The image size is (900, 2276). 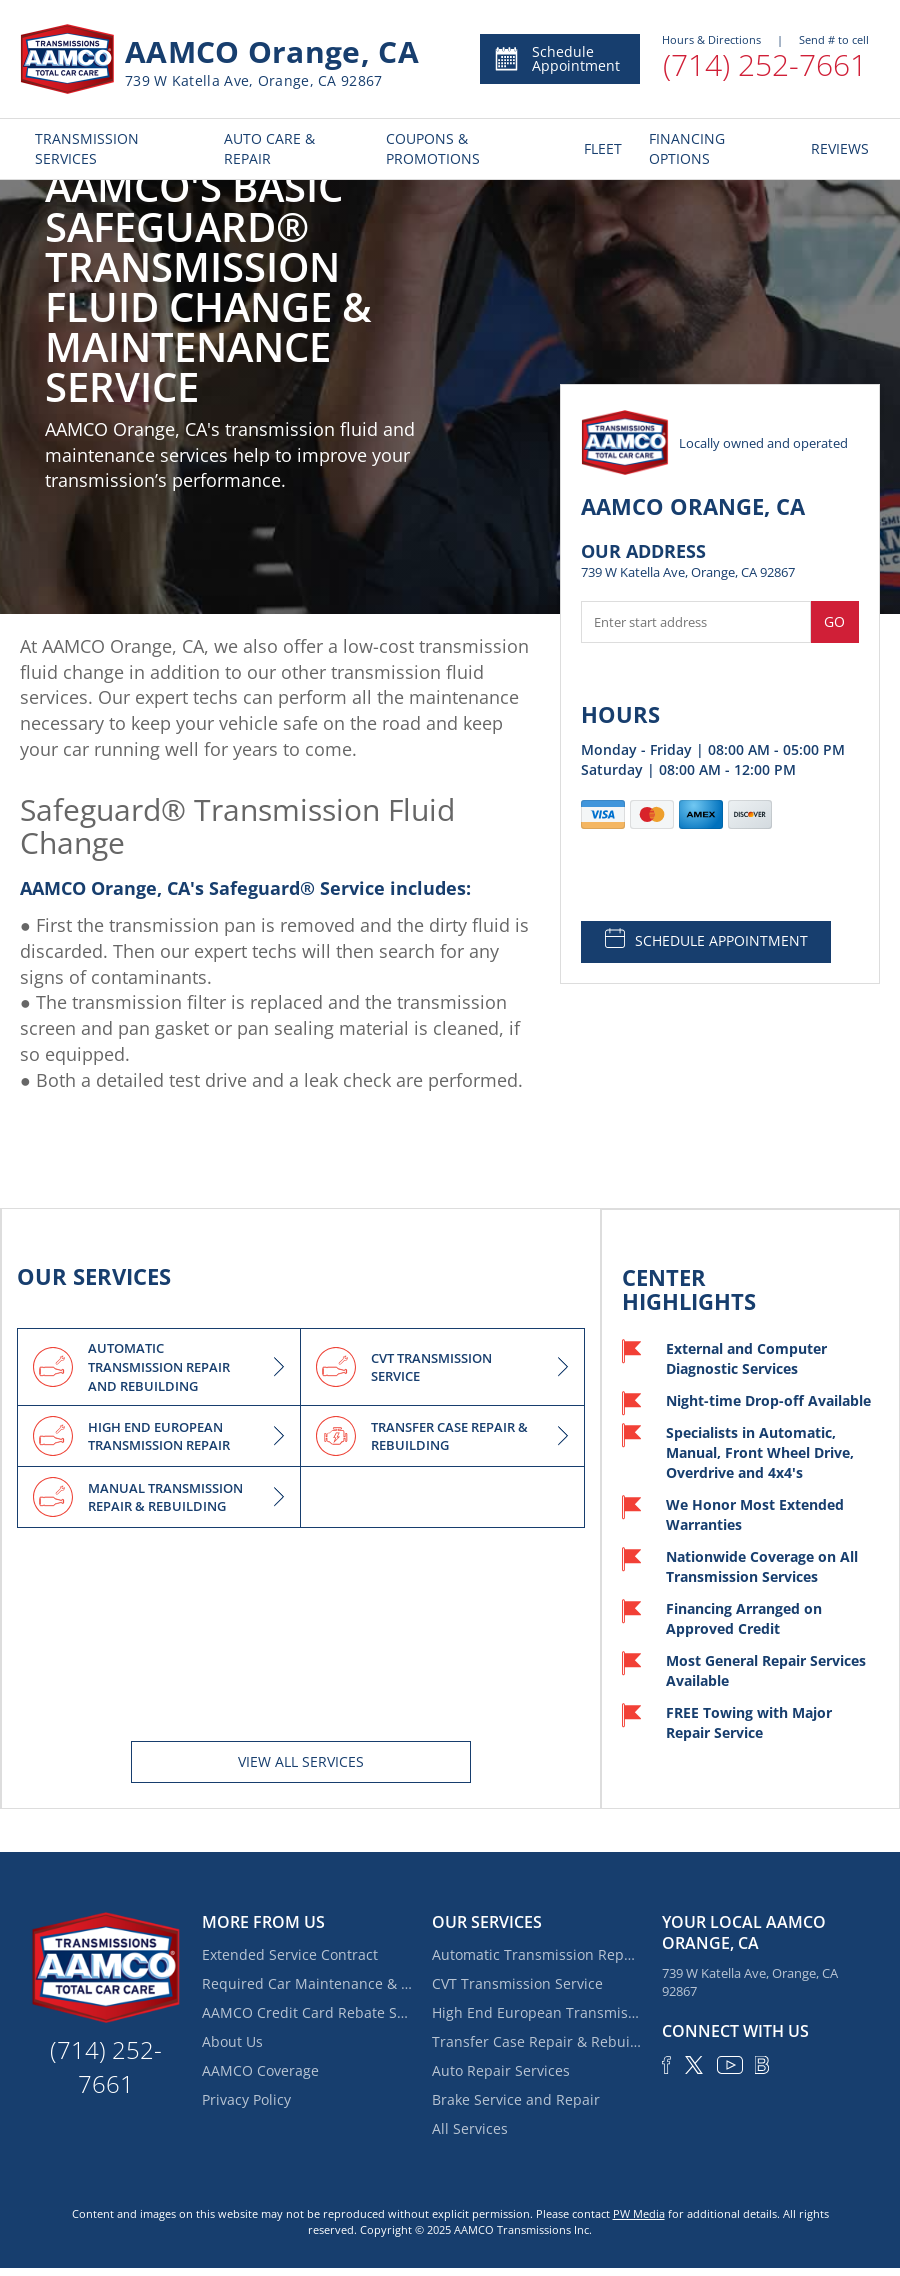 I want to click on Privacy Policy, so click(x=246, y=2099).